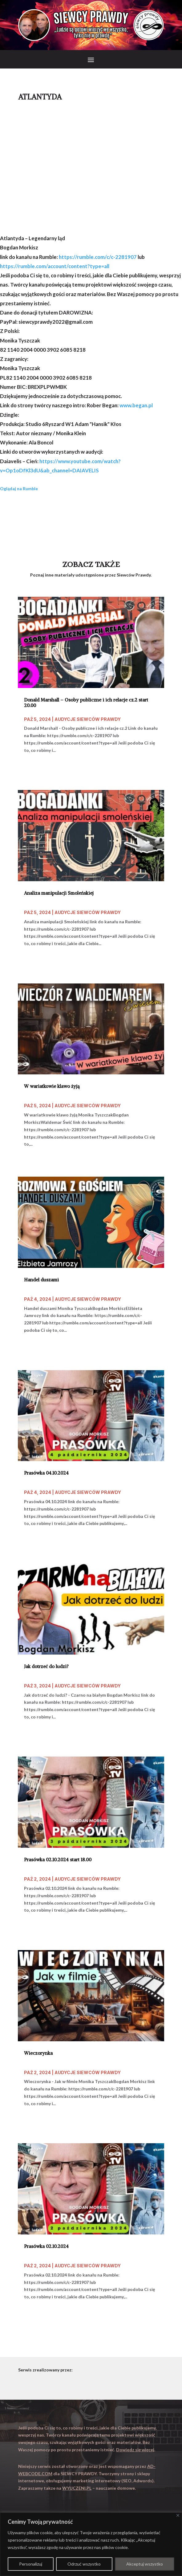 This screenshot has width=182, height=2576. I want to click on [region], so click(91, 2544).